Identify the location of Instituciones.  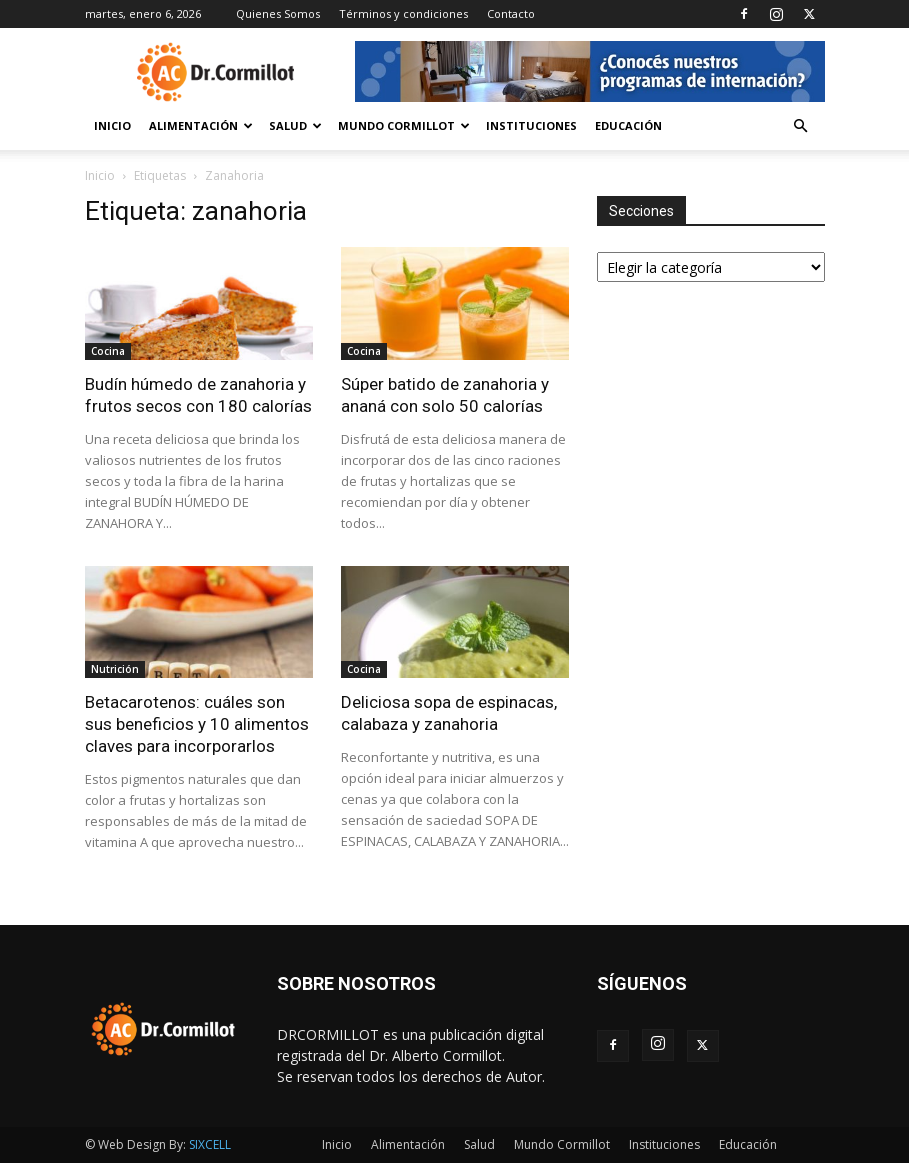
(531, 125).